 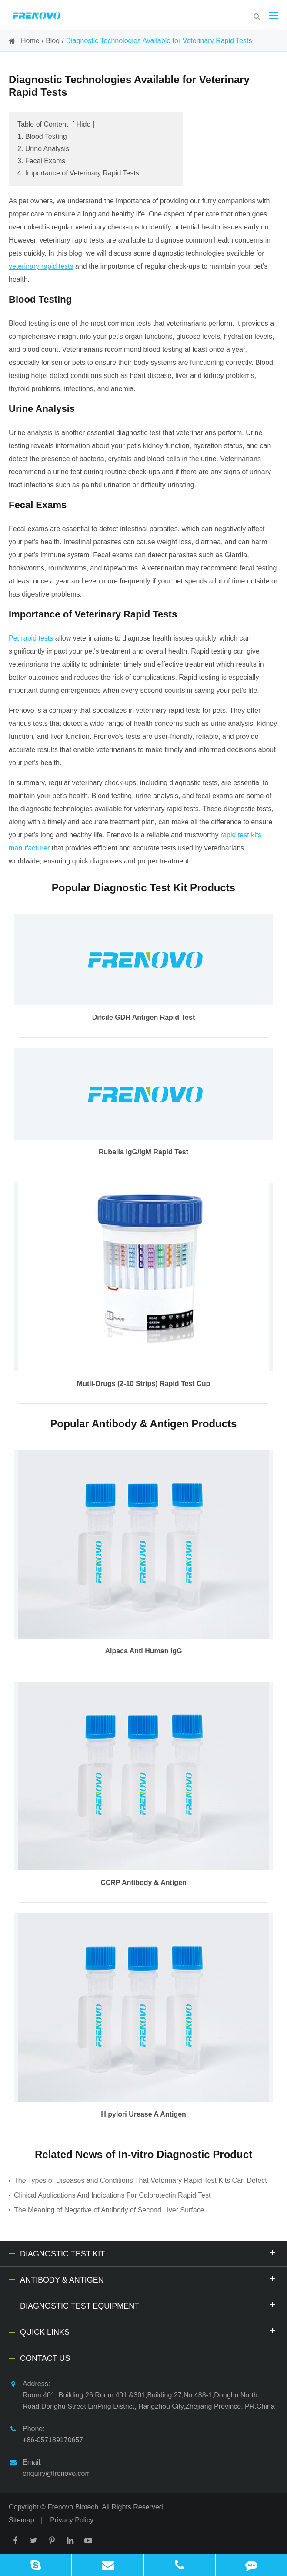 I want to click on Hide, so click(x=83, y=124).